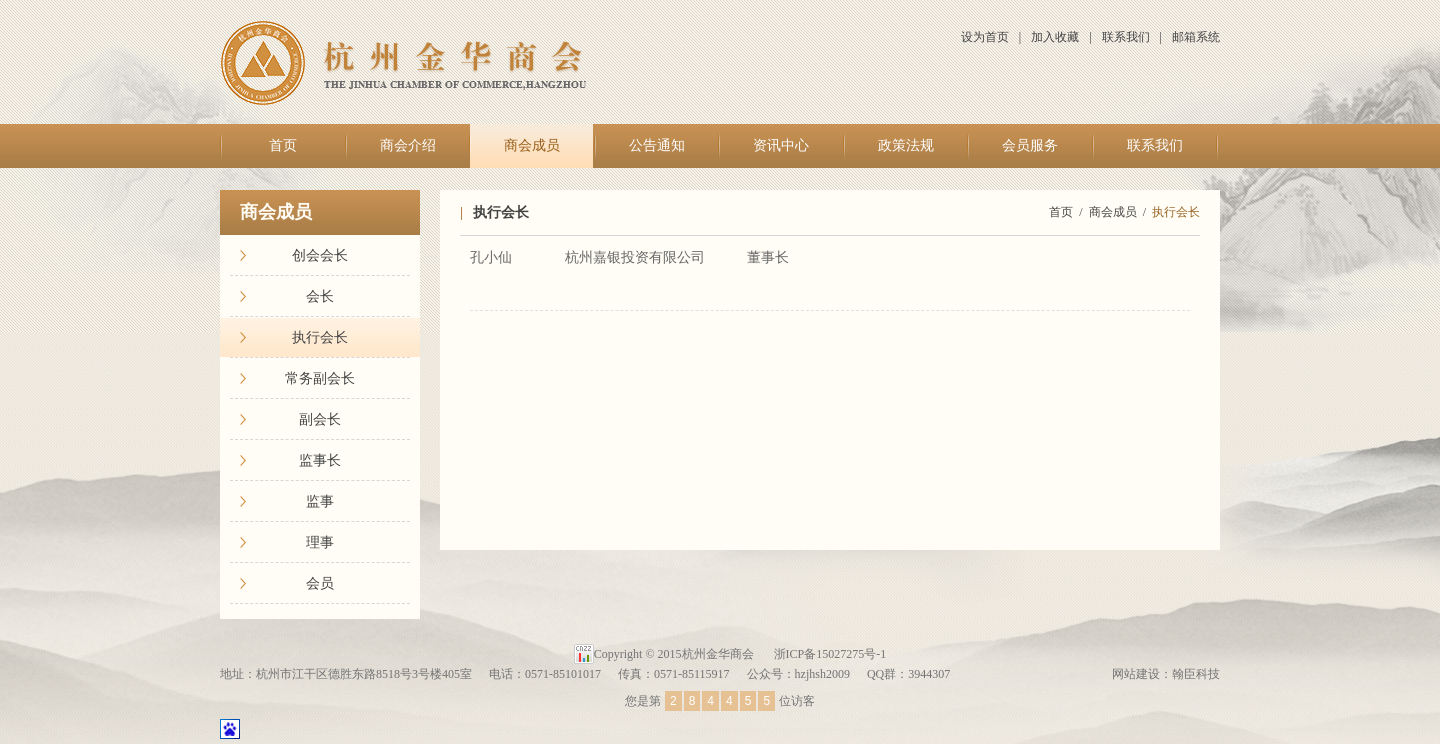 This screenshot has height=744, width=1440. I want to click on 商会成员, so click(532, 145).